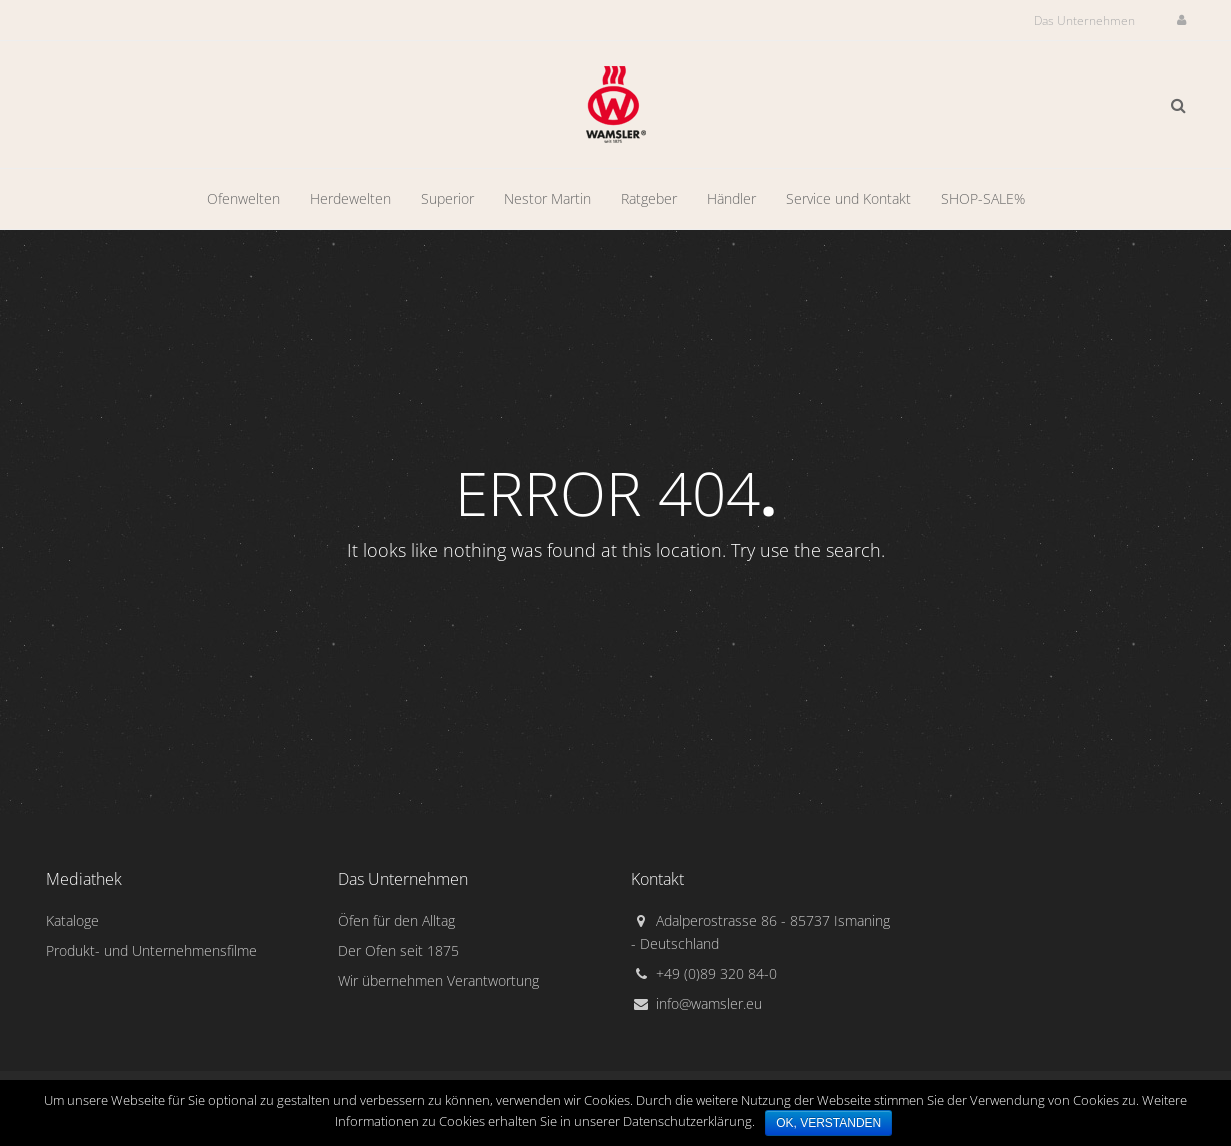 This screenshot has height=1146, width=1231. What do you see at coordinates (72, 920) in the screenshot?
I see `Kataloge` at bounding box center [72, 920].